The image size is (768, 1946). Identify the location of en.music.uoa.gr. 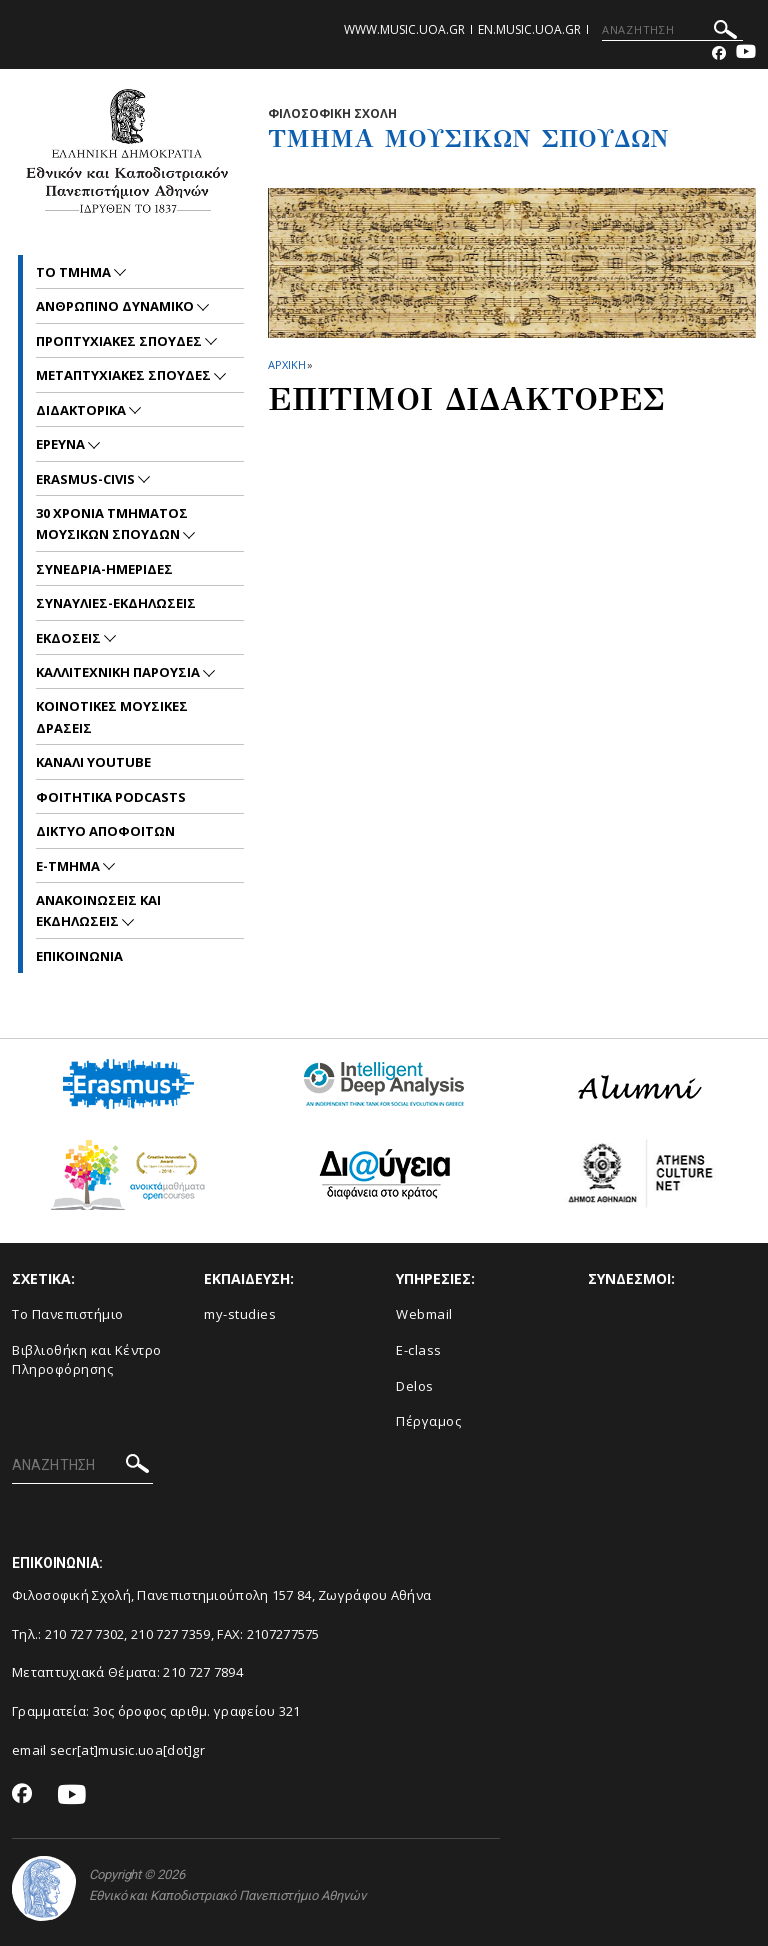
(529, 29).